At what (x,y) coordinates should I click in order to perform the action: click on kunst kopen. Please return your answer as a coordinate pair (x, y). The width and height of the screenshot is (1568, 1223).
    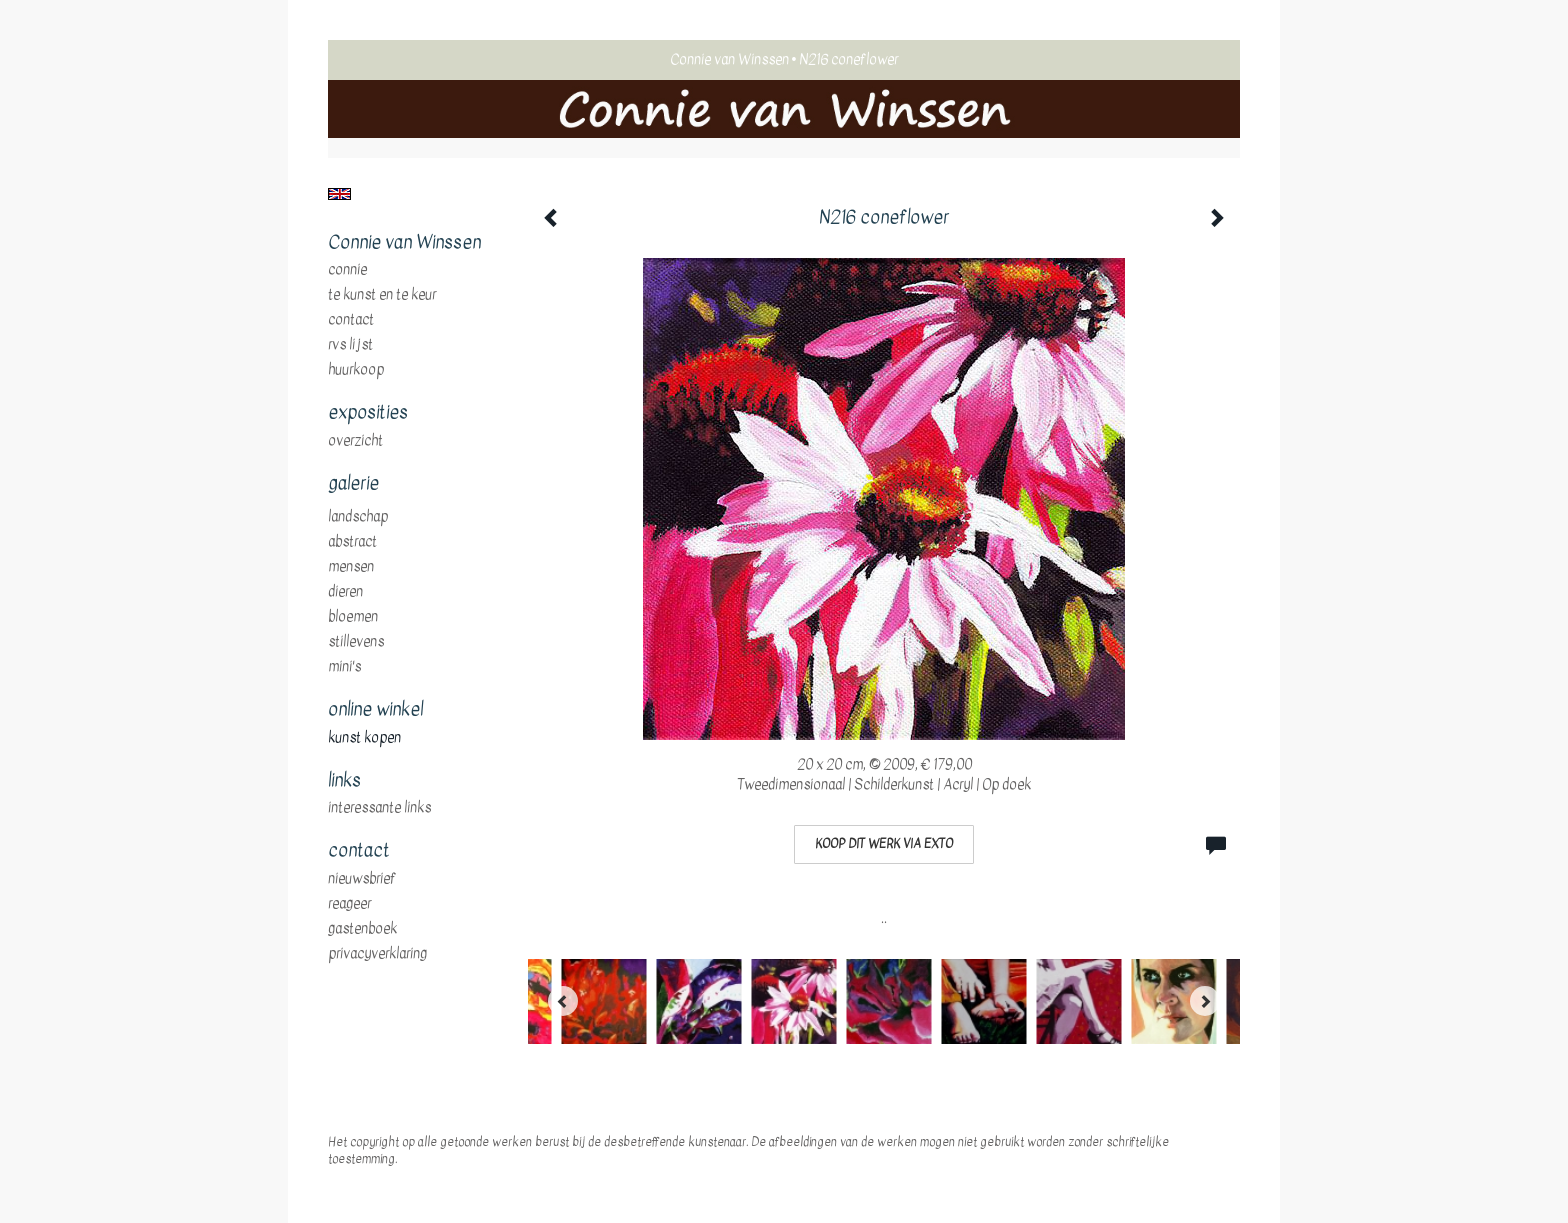
    Looking at the image, I should click on (364, 738).